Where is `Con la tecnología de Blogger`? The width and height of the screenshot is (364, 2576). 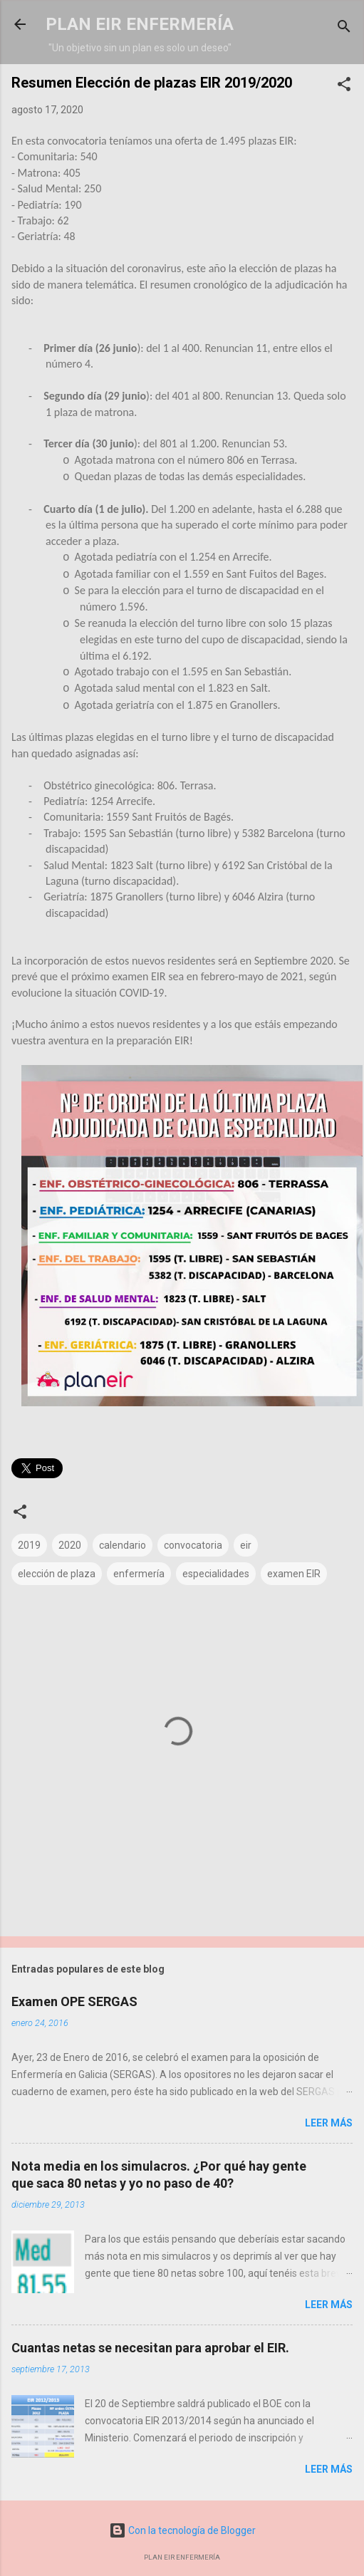 Con la tecnología de Blogger is located at coordinates (182, 2530).